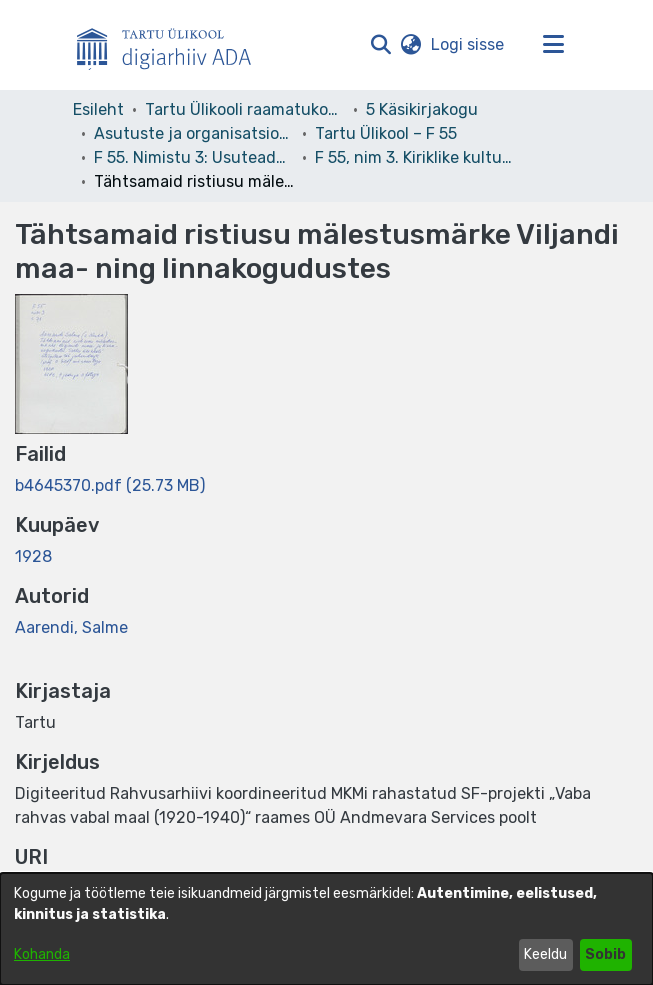 Image resolution: width=653 pixels, height=985 pixels. What do you see at coordinates (545, 954) in the screenshot?
I see `Keeldu` at bounding box center [545, 954].